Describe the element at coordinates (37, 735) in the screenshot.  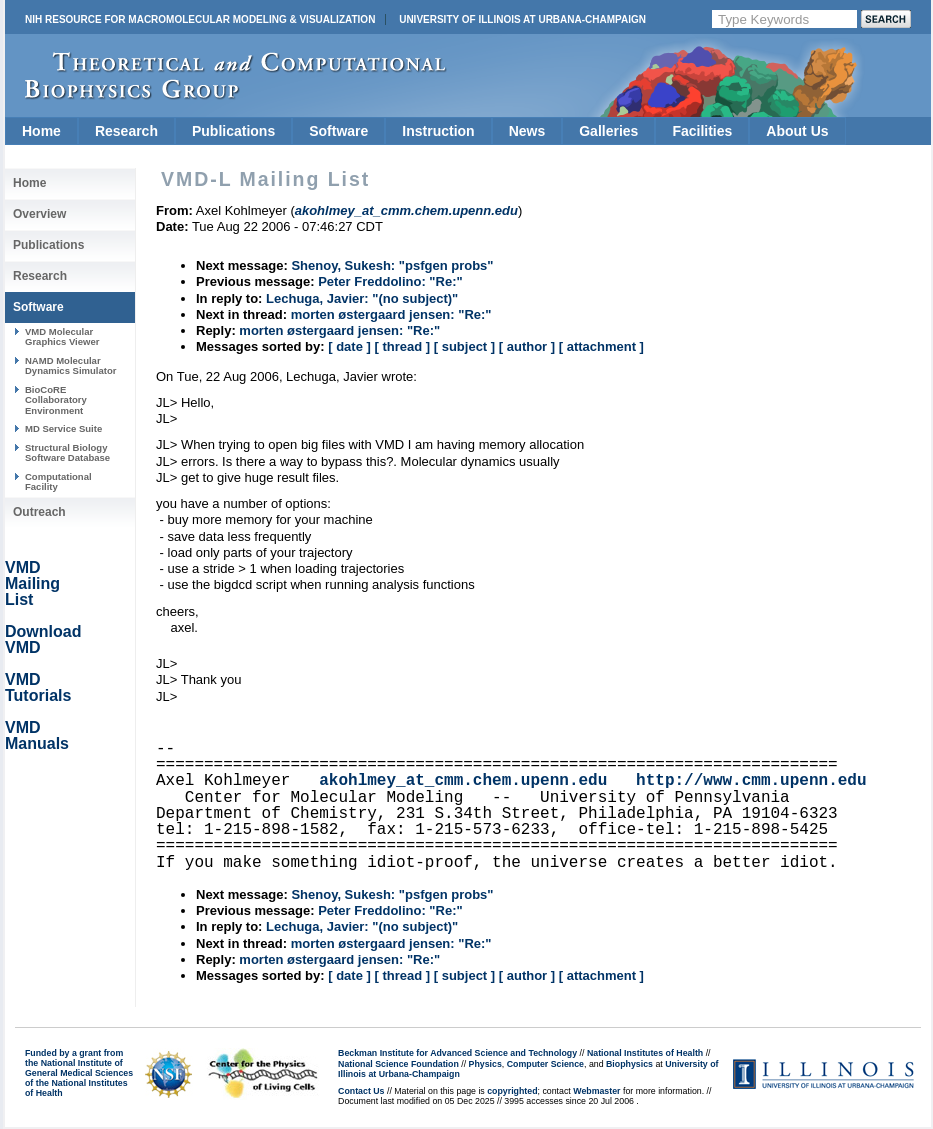
I see `VMD Manuals` at that location.